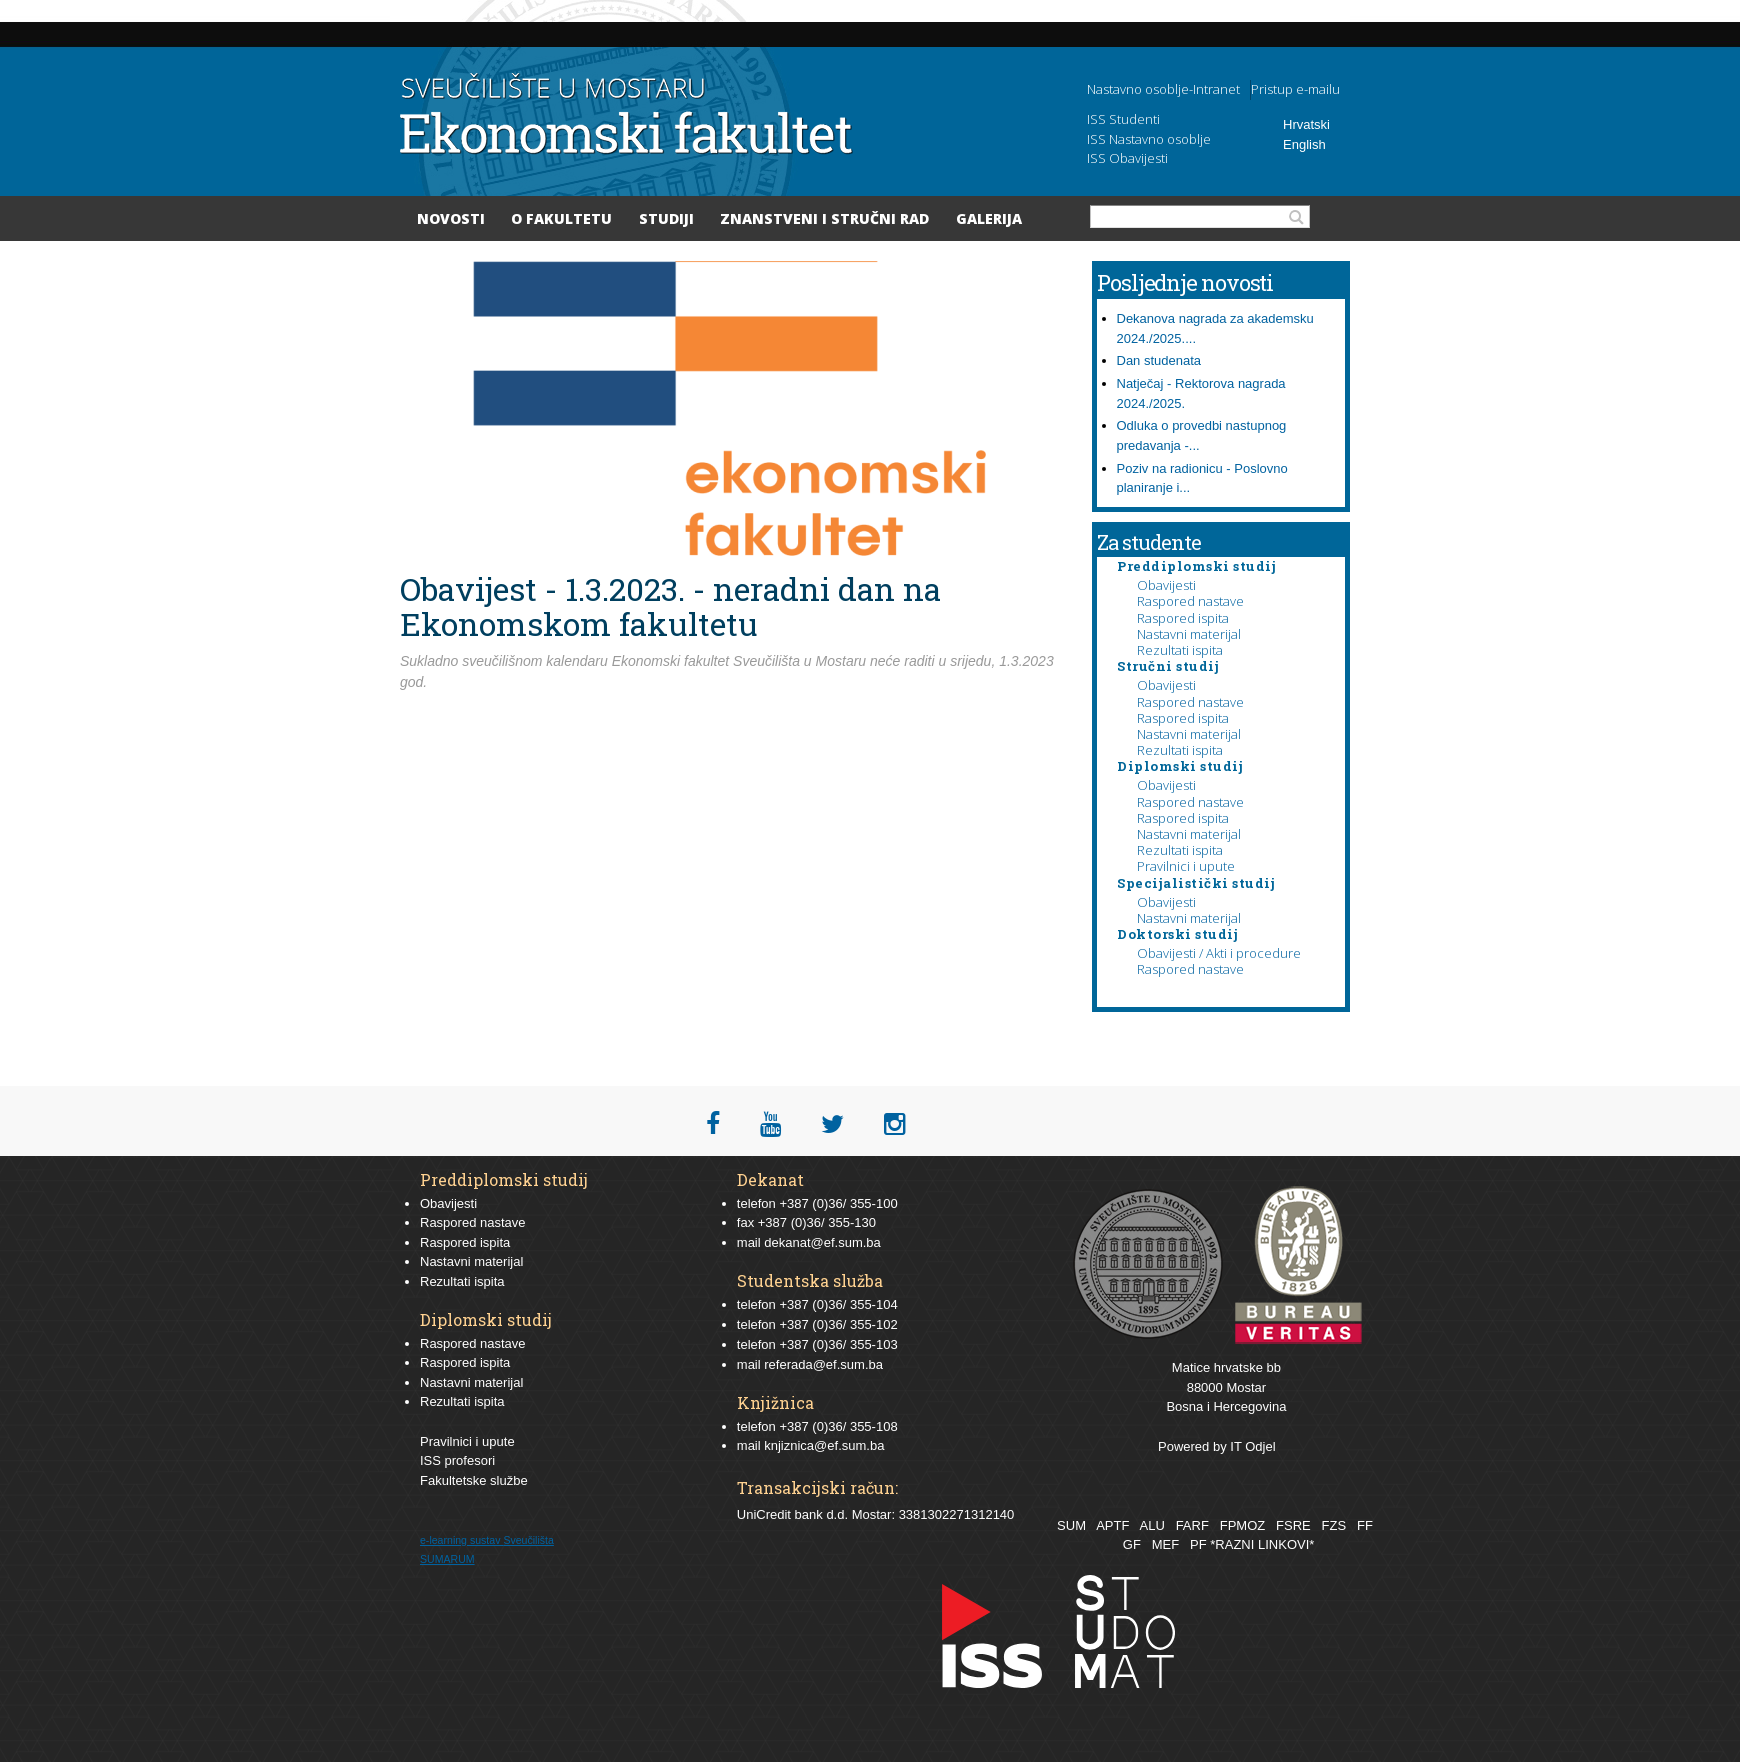  What do you see at coordinates (561, 218) in the screenshot?
I see `O Fakultetu` at bounding box center [561, 218].